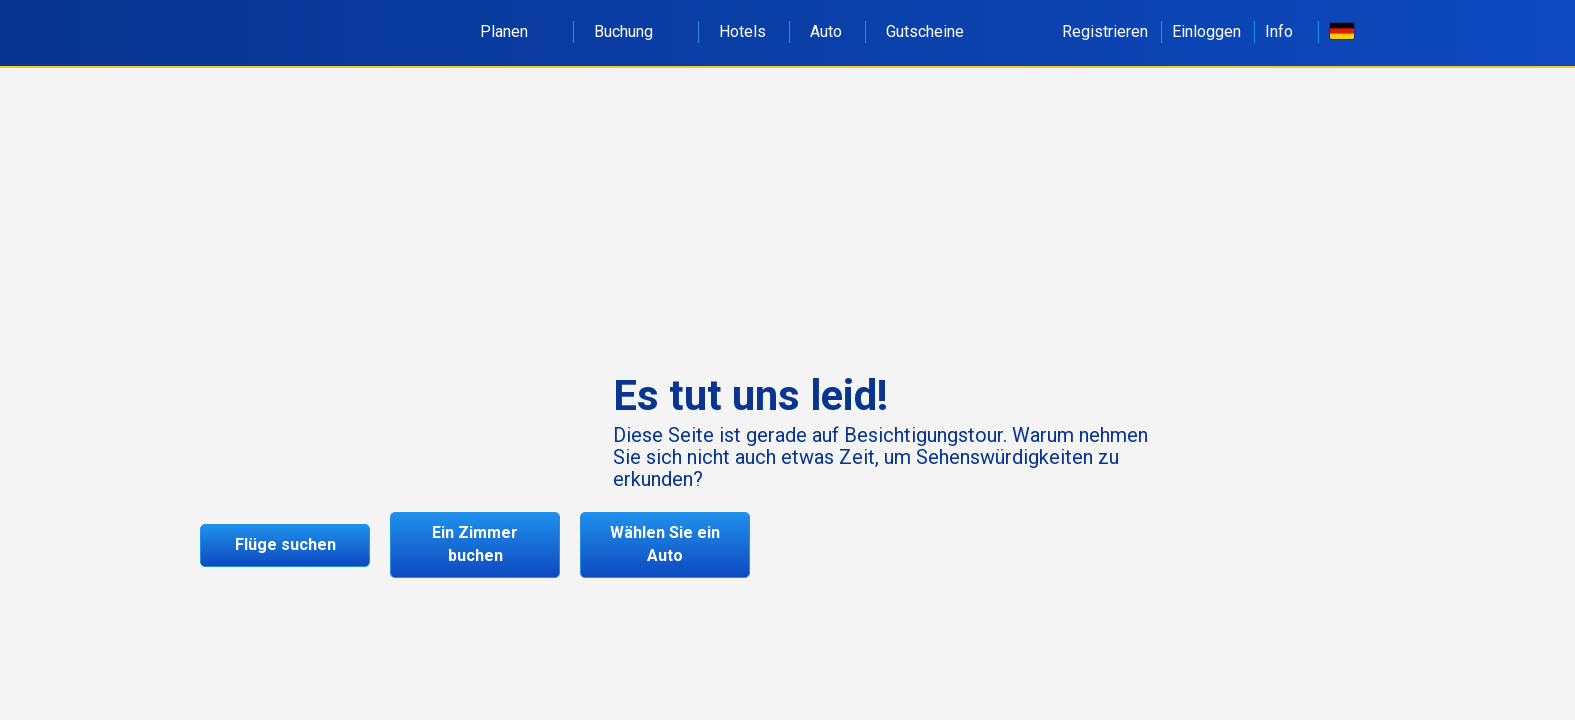 Image resolution: width=1575 pixels, height=720 pixels. What do you see at coordinates (515, 31) in the screenshot?
I see `Planen` at bounding box center [515, 31].